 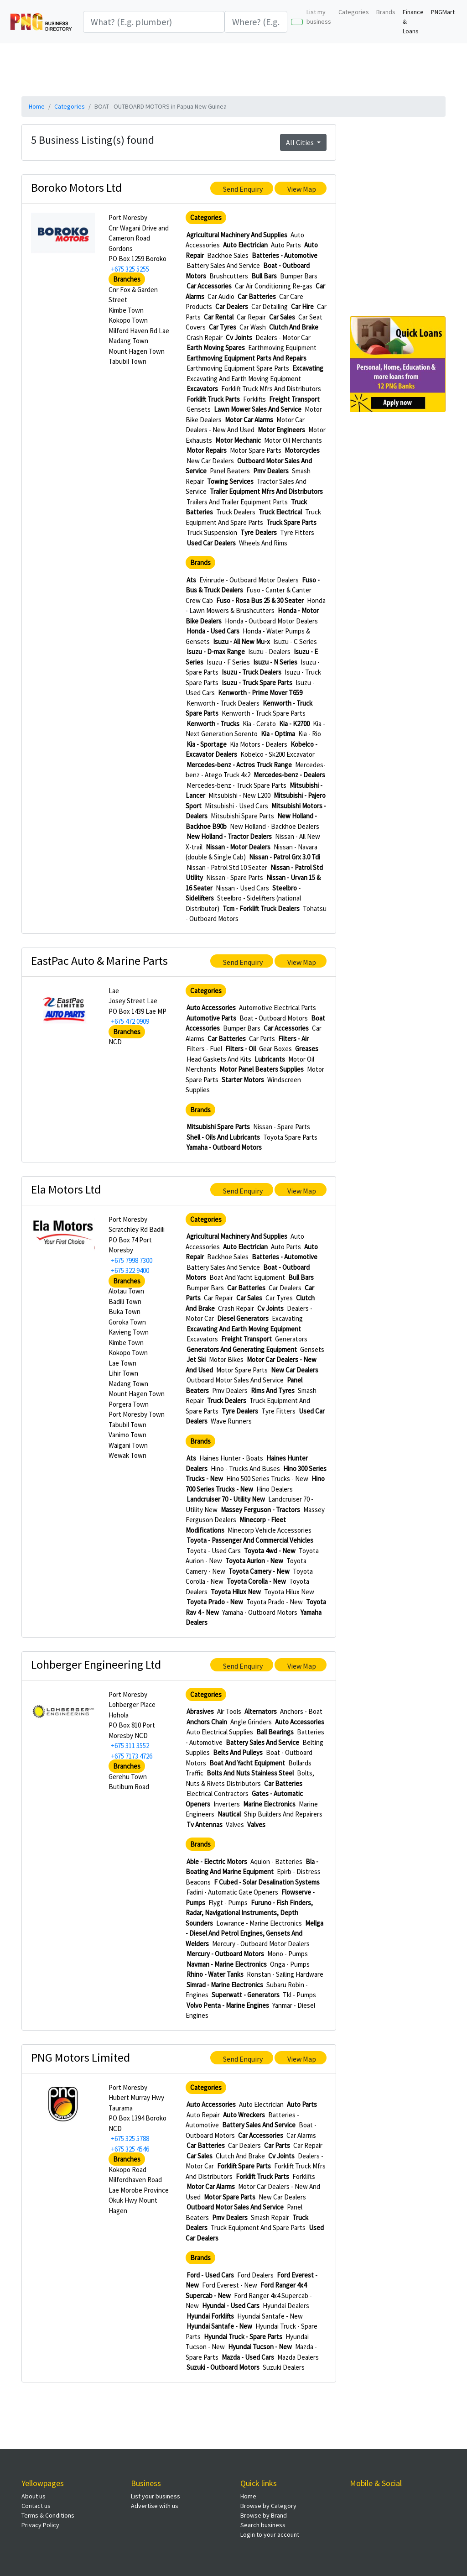 I want to click on Wheels And Rims, so click(x=263, y=543).